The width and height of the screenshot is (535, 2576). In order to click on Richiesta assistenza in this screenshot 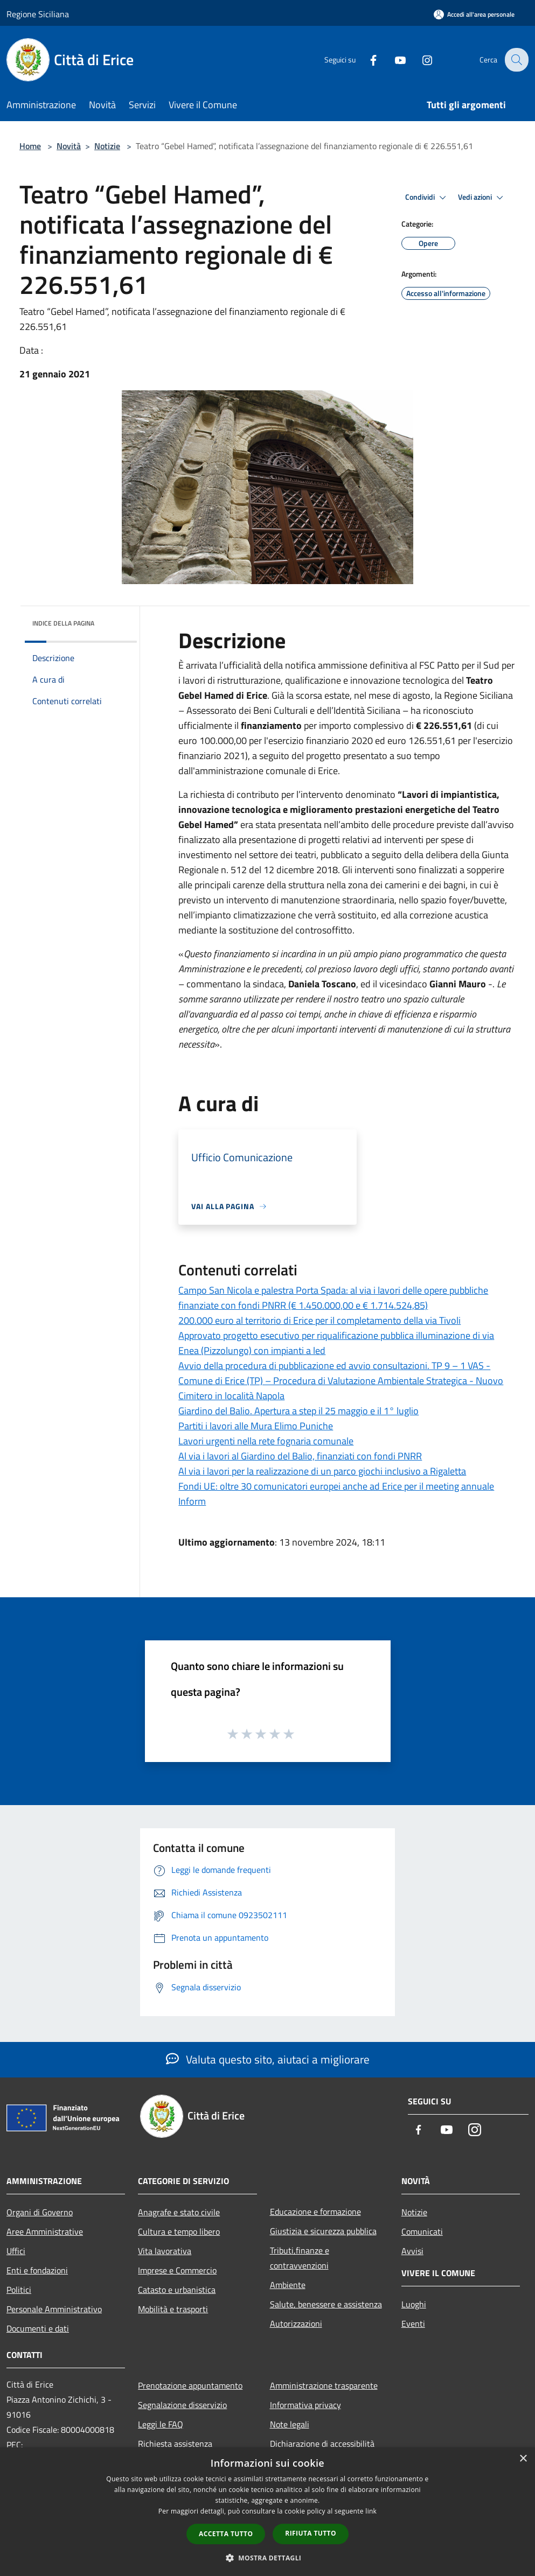, I will do `click(175, 2443)`.